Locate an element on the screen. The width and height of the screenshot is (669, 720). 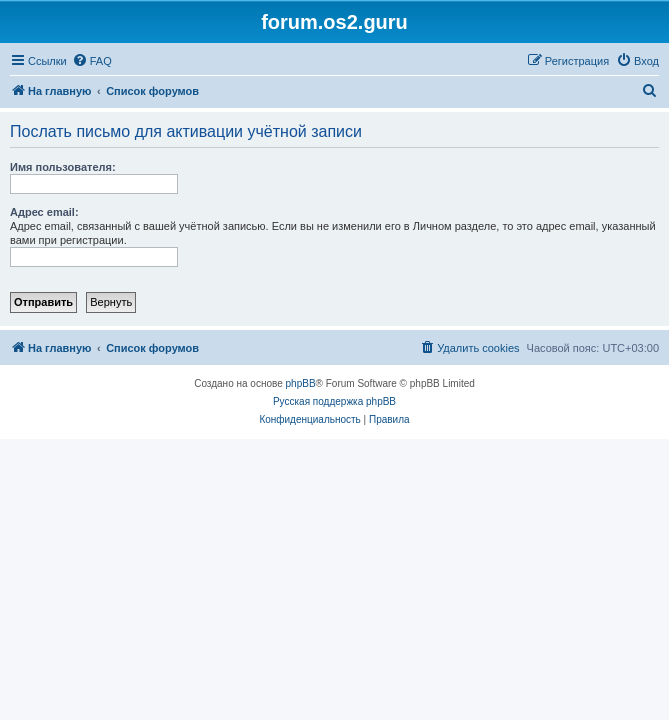
Имя пользователя: is located at coordinates (63, 167).